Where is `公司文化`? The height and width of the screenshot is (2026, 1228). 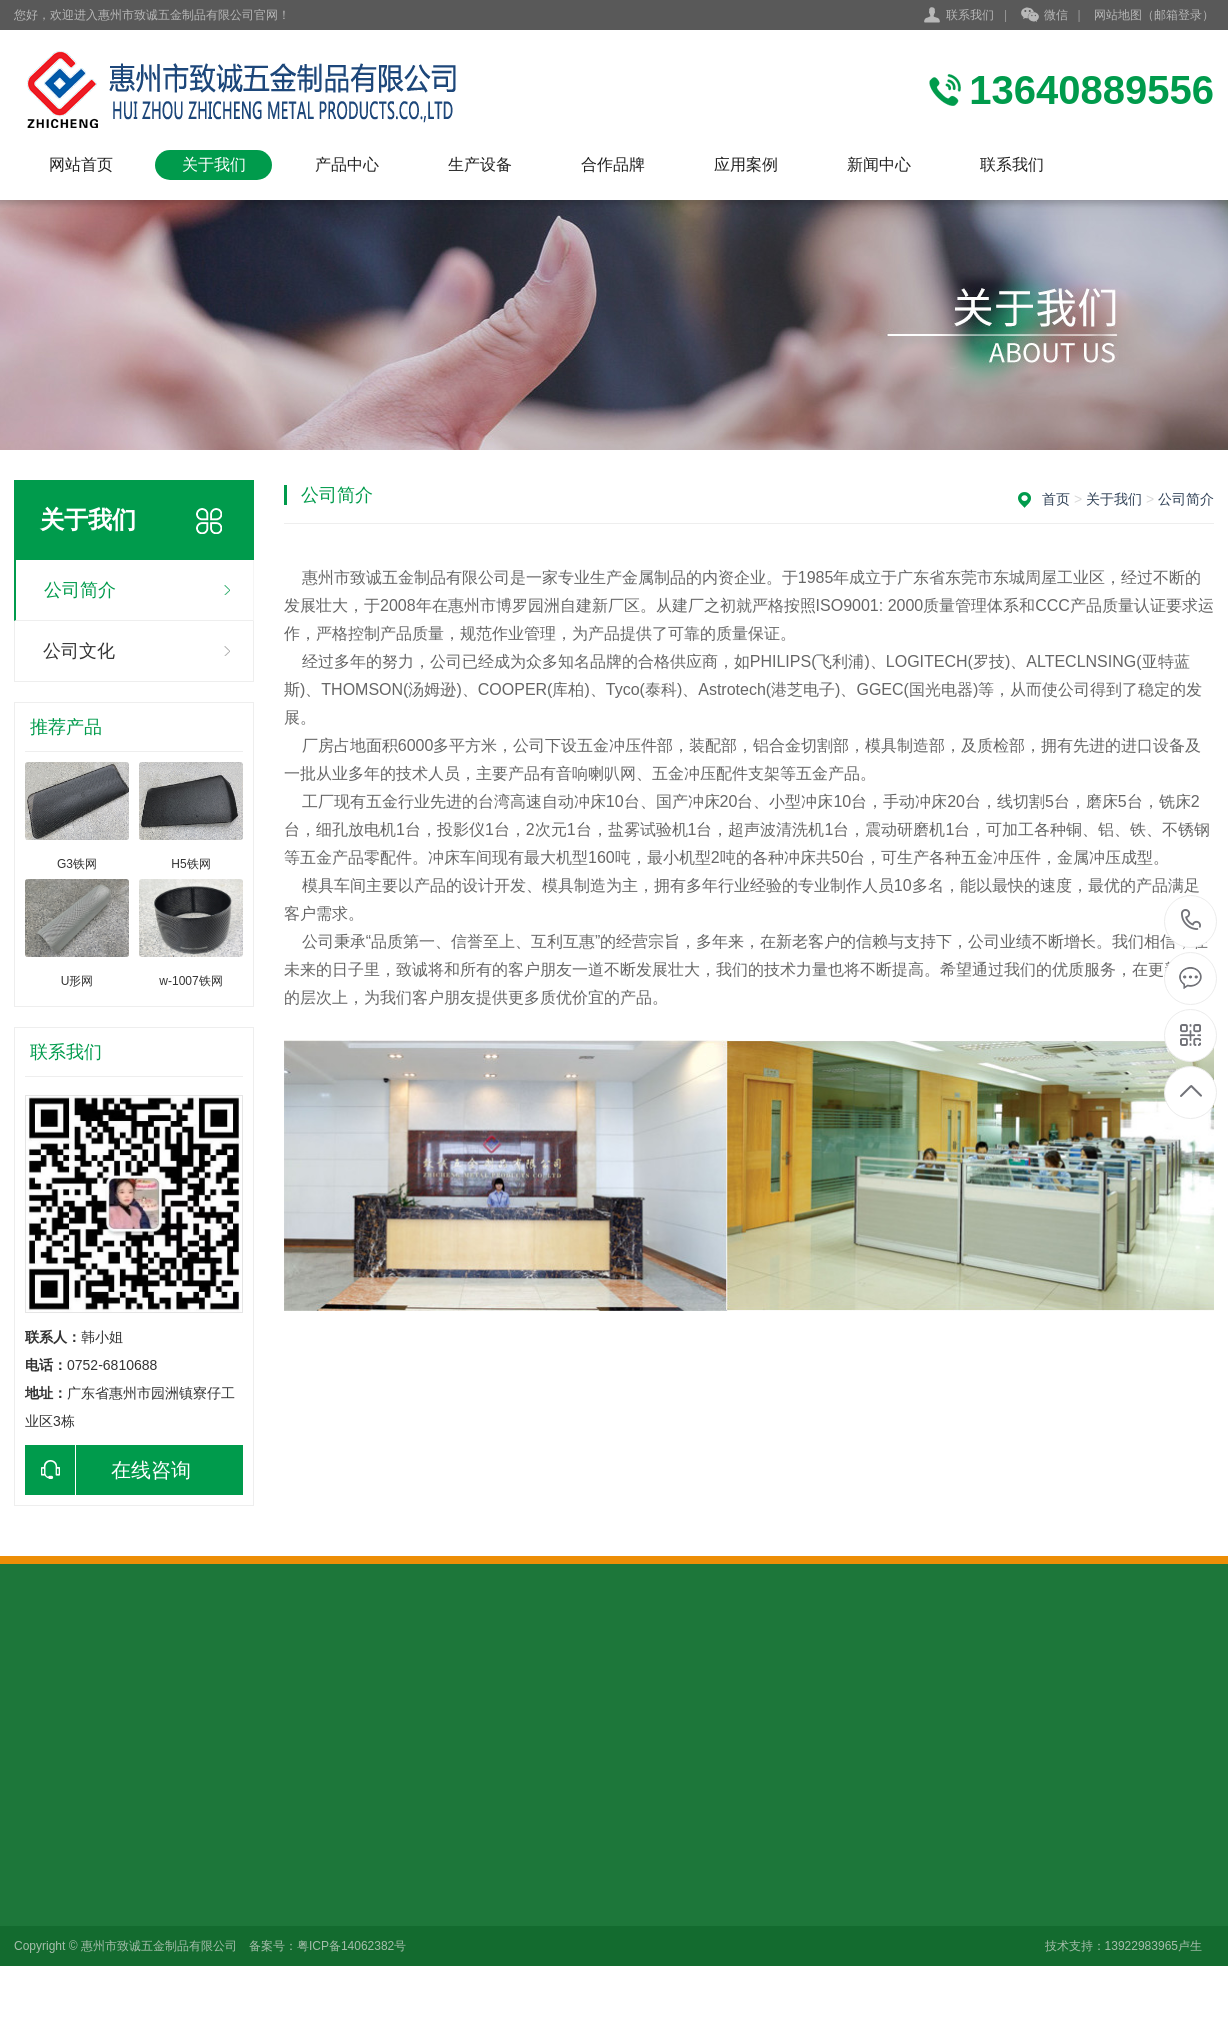
公司文化 is located at coordinates (79, 651).